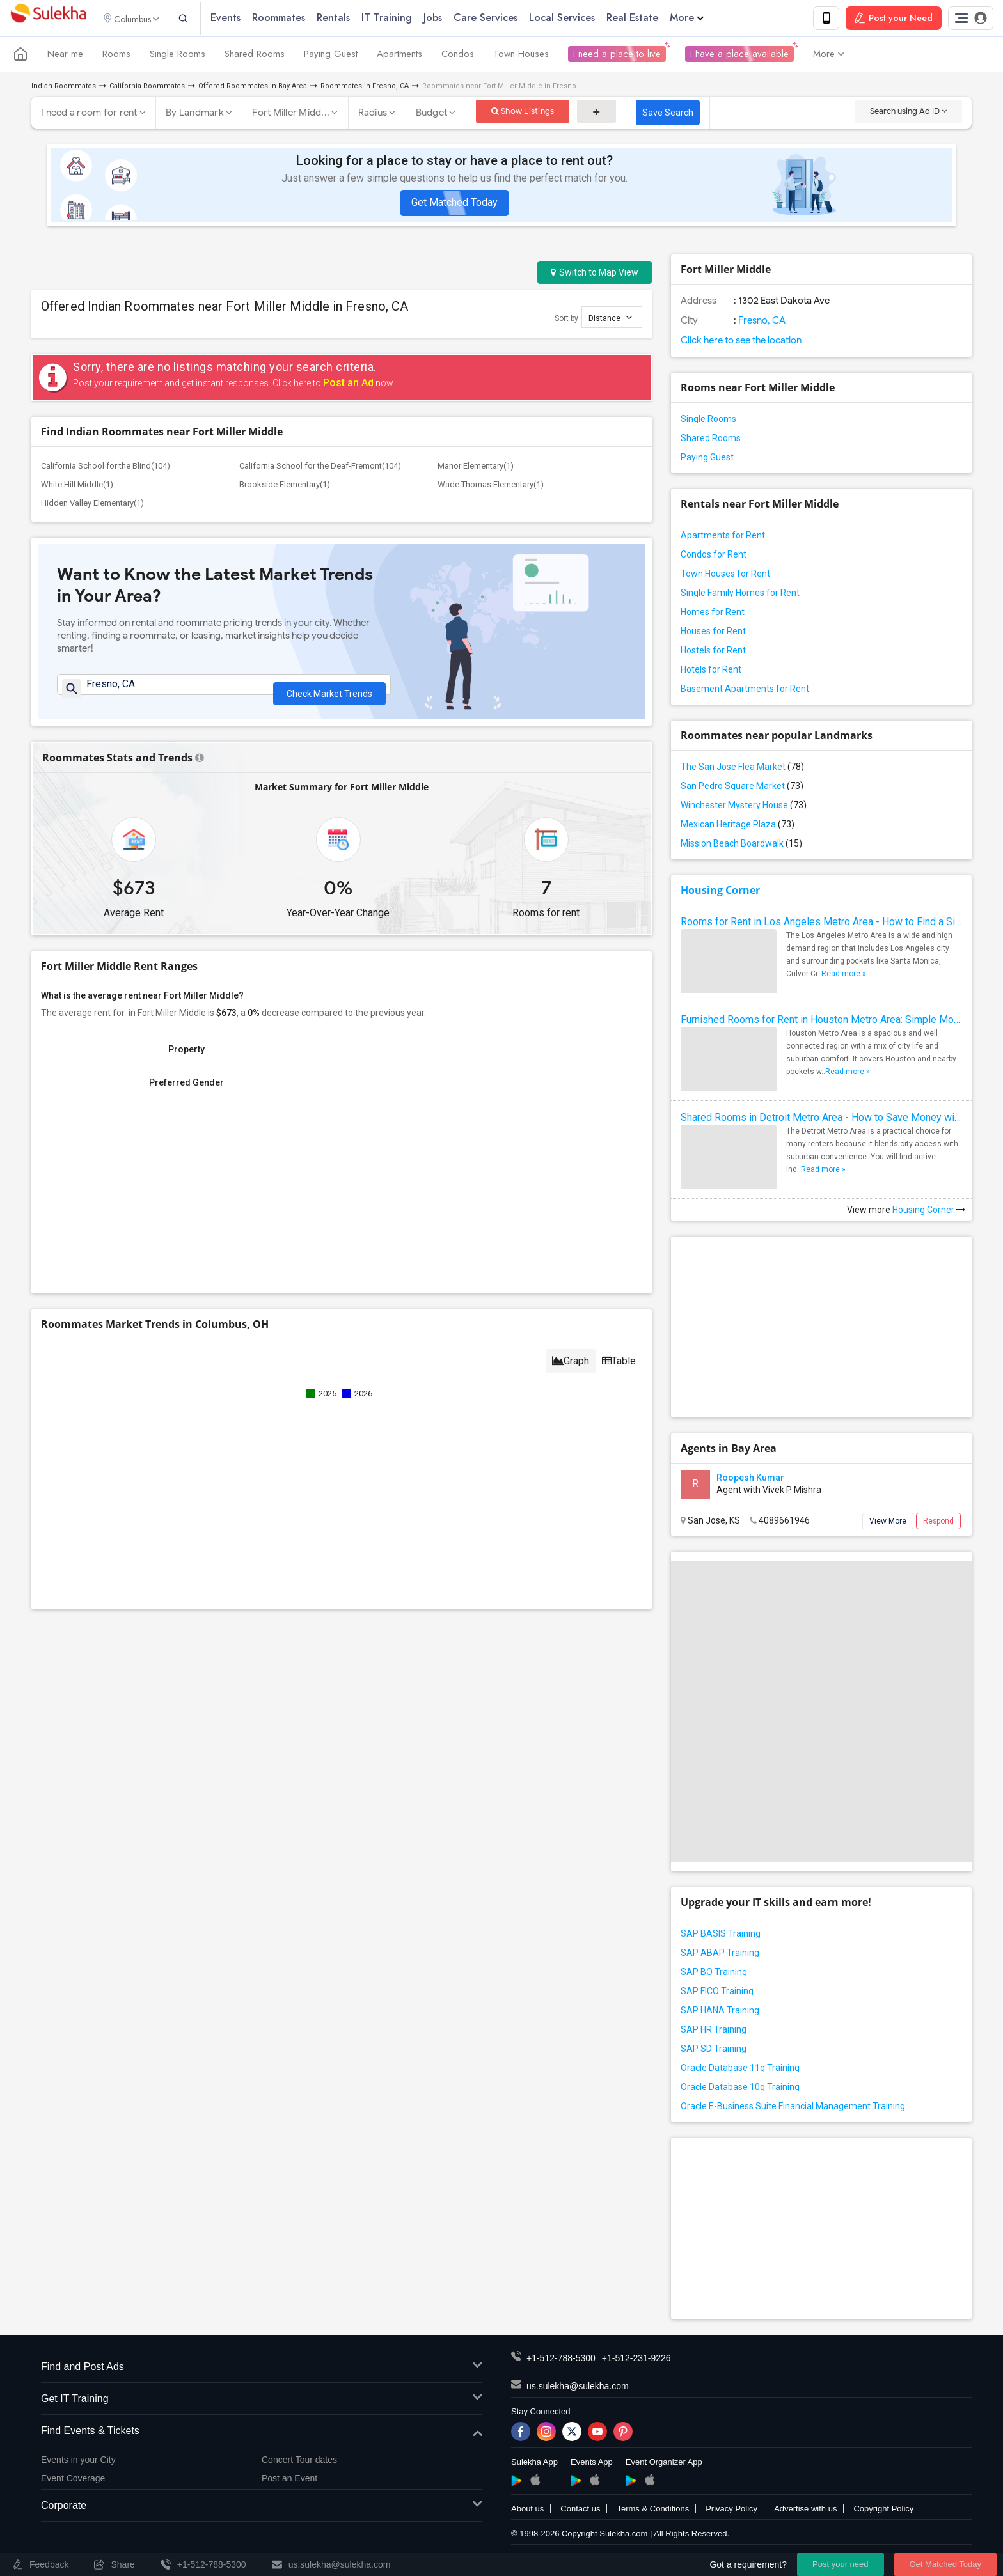 The height and width of the screenshot is (2576, 1003). Describe the element at coordinates (147, 88) in the screenshot. I see `California Roommates` at that location.